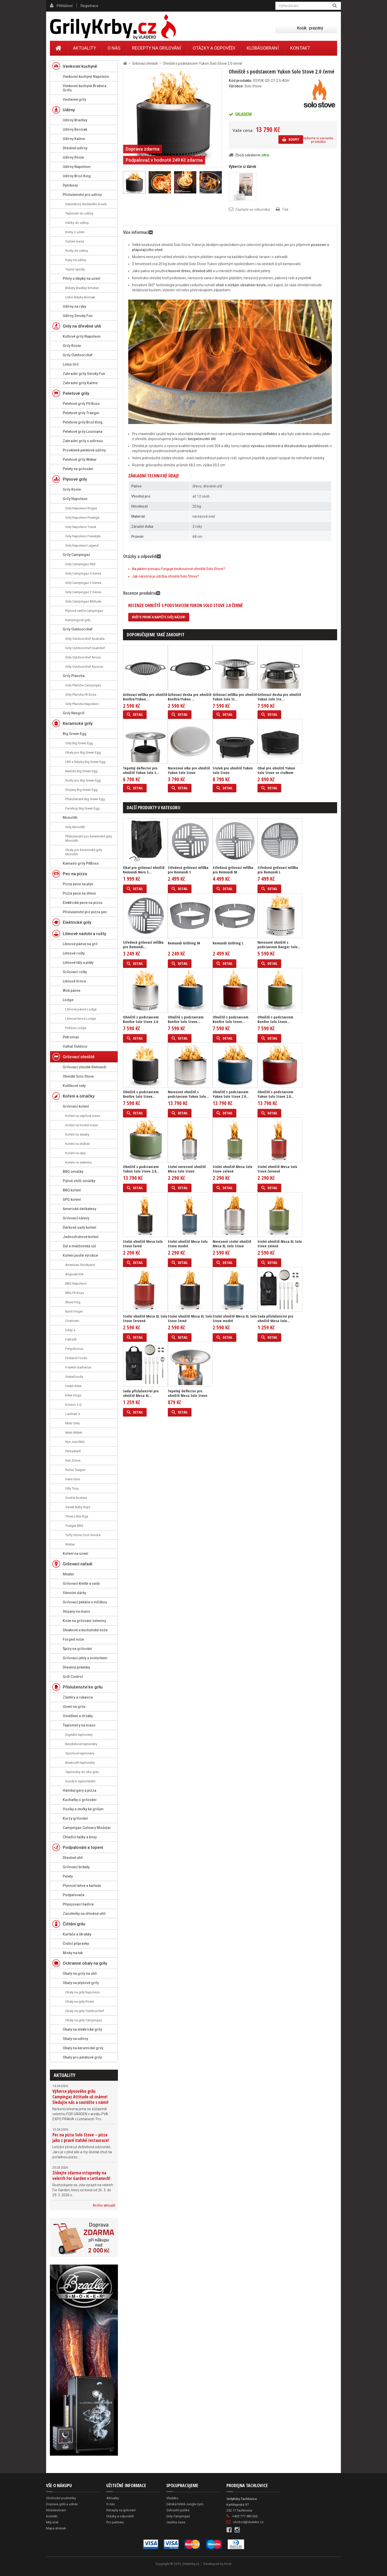  I want to click on Udírny, so click(69, 109).